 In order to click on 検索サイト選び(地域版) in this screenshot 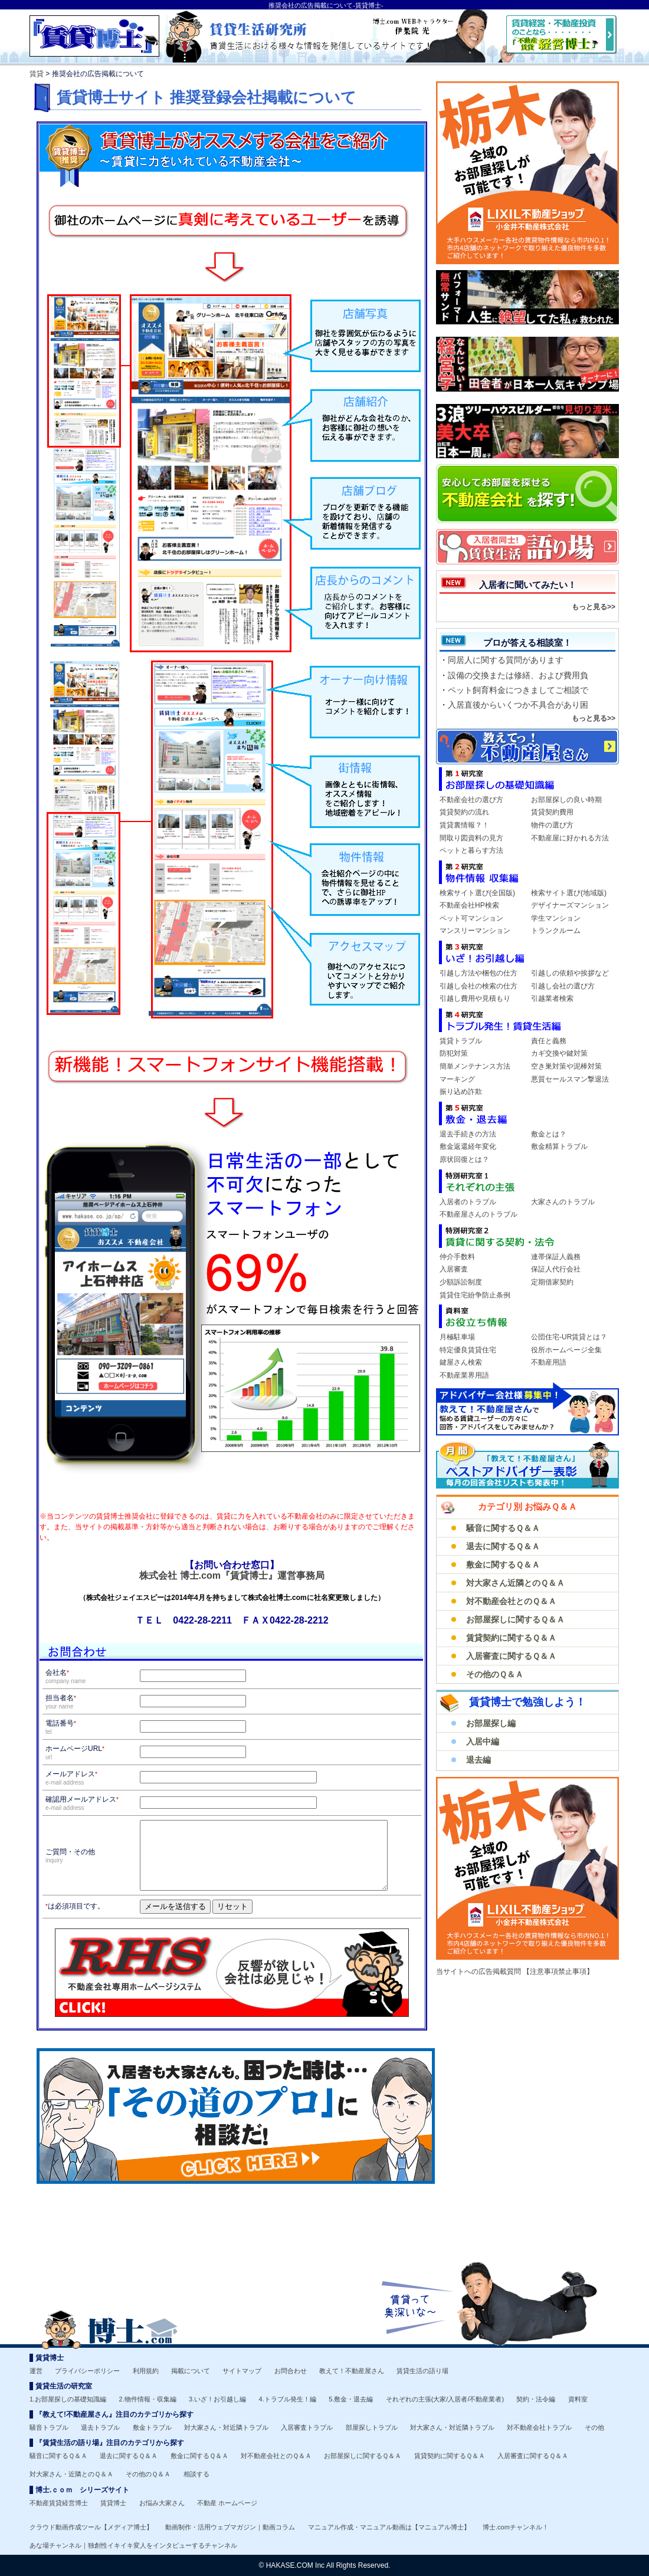, I will do `click(569, 893)`.